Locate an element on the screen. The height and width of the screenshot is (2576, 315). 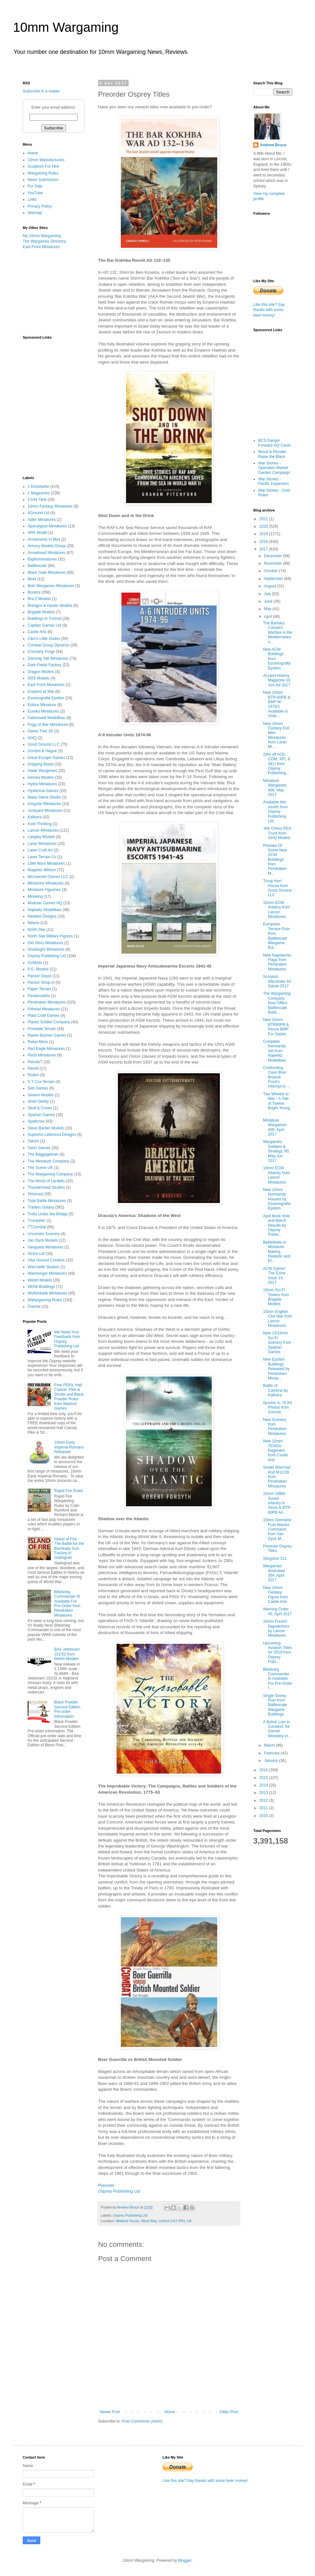
Home is located at coordinates (170, 2412).